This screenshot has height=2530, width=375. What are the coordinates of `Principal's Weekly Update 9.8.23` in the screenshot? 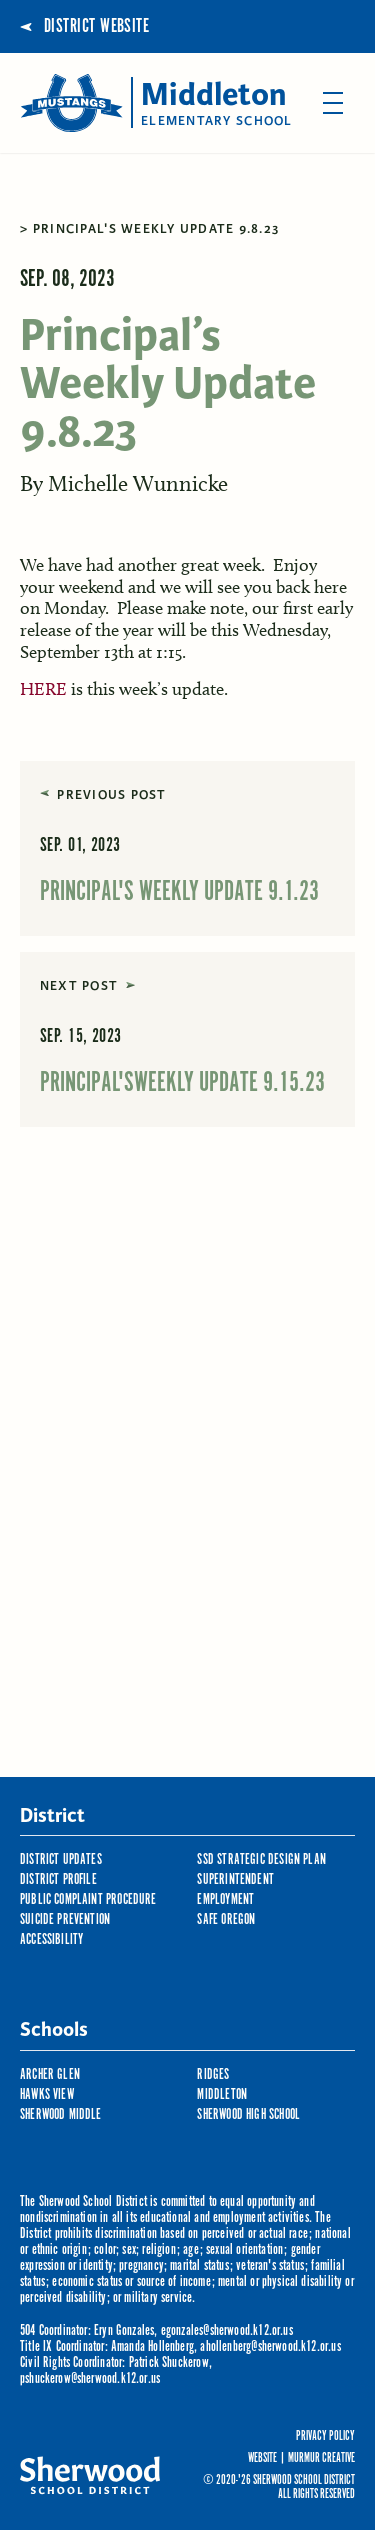 It's located at (156, 229).